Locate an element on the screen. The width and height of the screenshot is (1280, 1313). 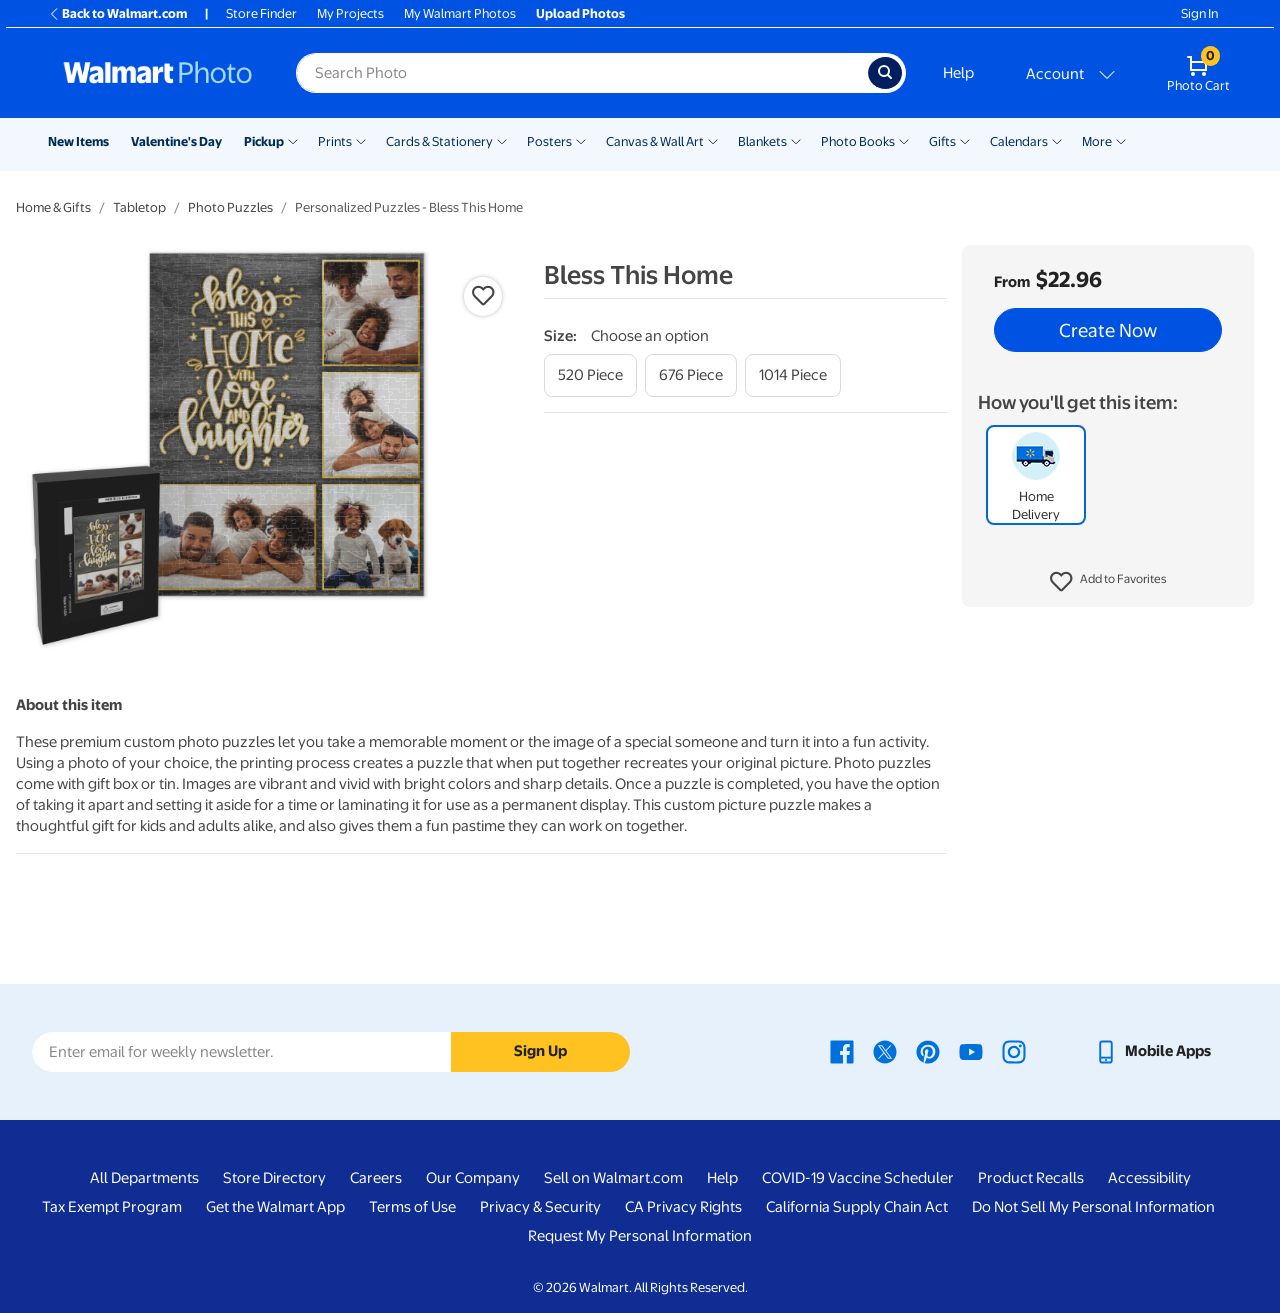
[1014 piece] is located at coordinates (793, 375).